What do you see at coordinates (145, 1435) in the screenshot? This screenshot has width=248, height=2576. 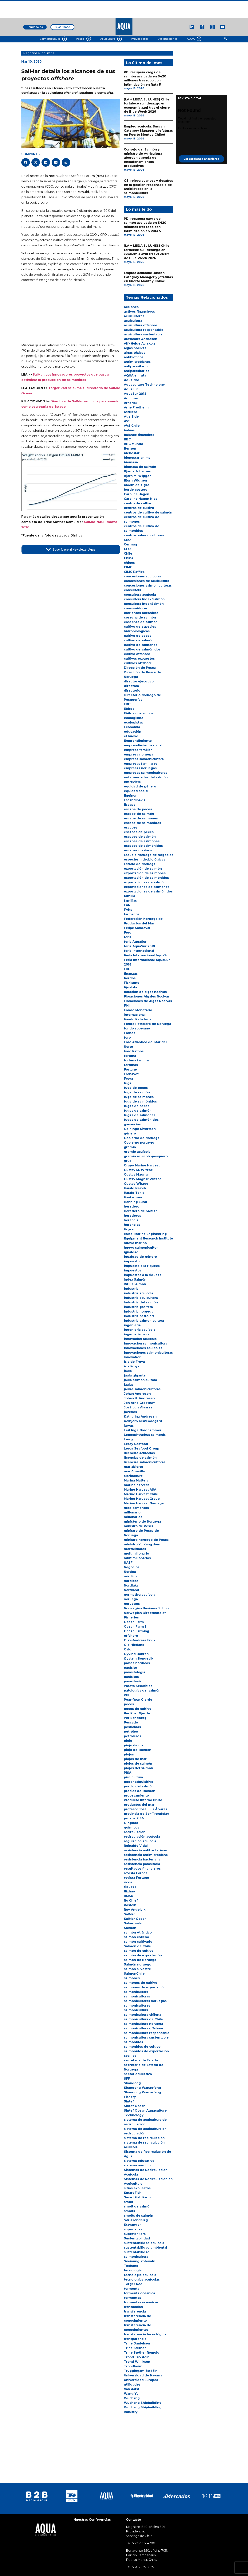 I see `Lepeophtheirus salmonis` at bounding box center [145, 1435].